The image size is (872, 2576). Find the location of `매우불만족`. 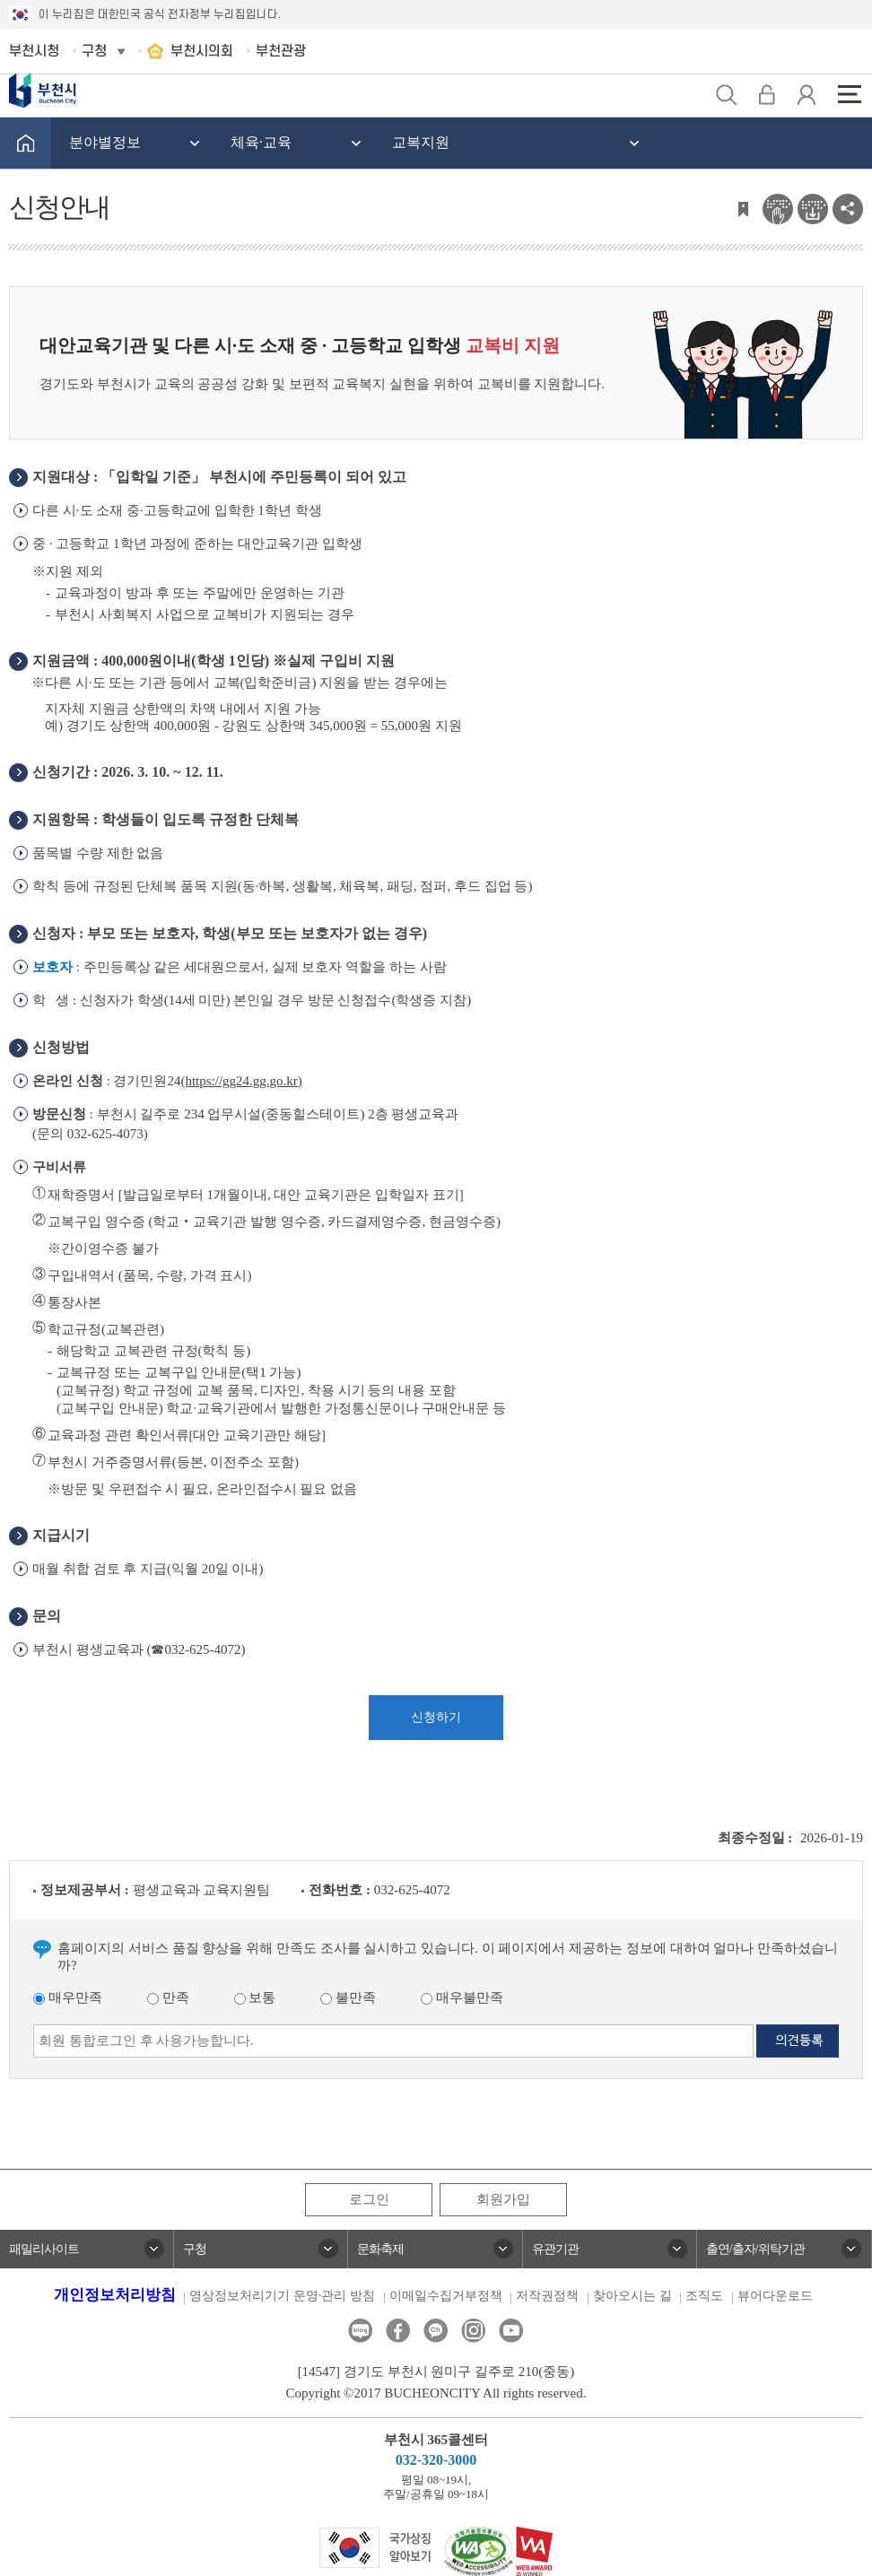

매우불만족 is located at coordinates (462, 1997).